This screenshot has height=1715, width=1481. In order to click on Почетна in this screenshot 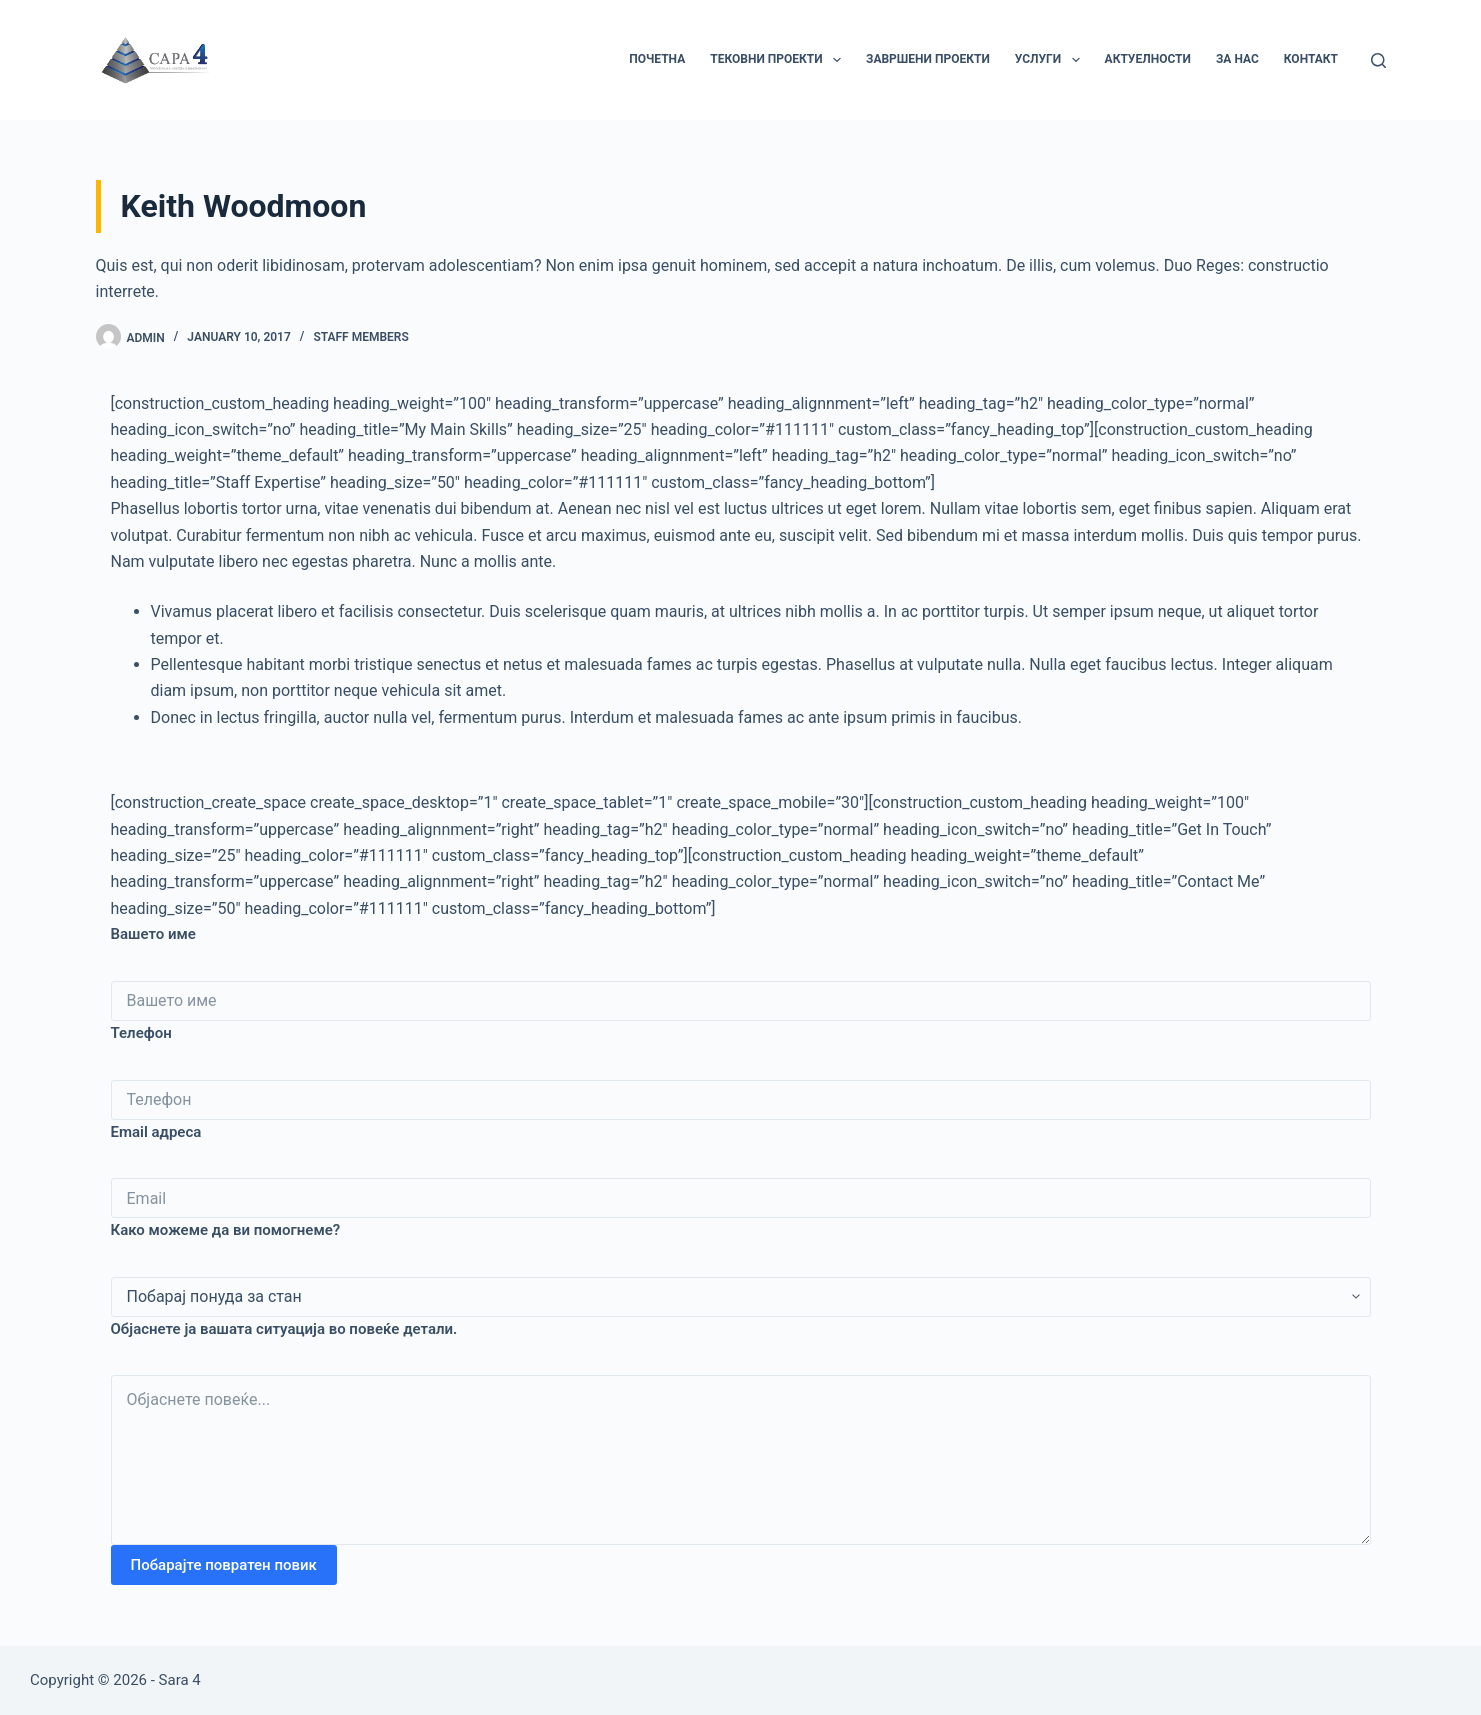, I will do `click(657, 59)`.